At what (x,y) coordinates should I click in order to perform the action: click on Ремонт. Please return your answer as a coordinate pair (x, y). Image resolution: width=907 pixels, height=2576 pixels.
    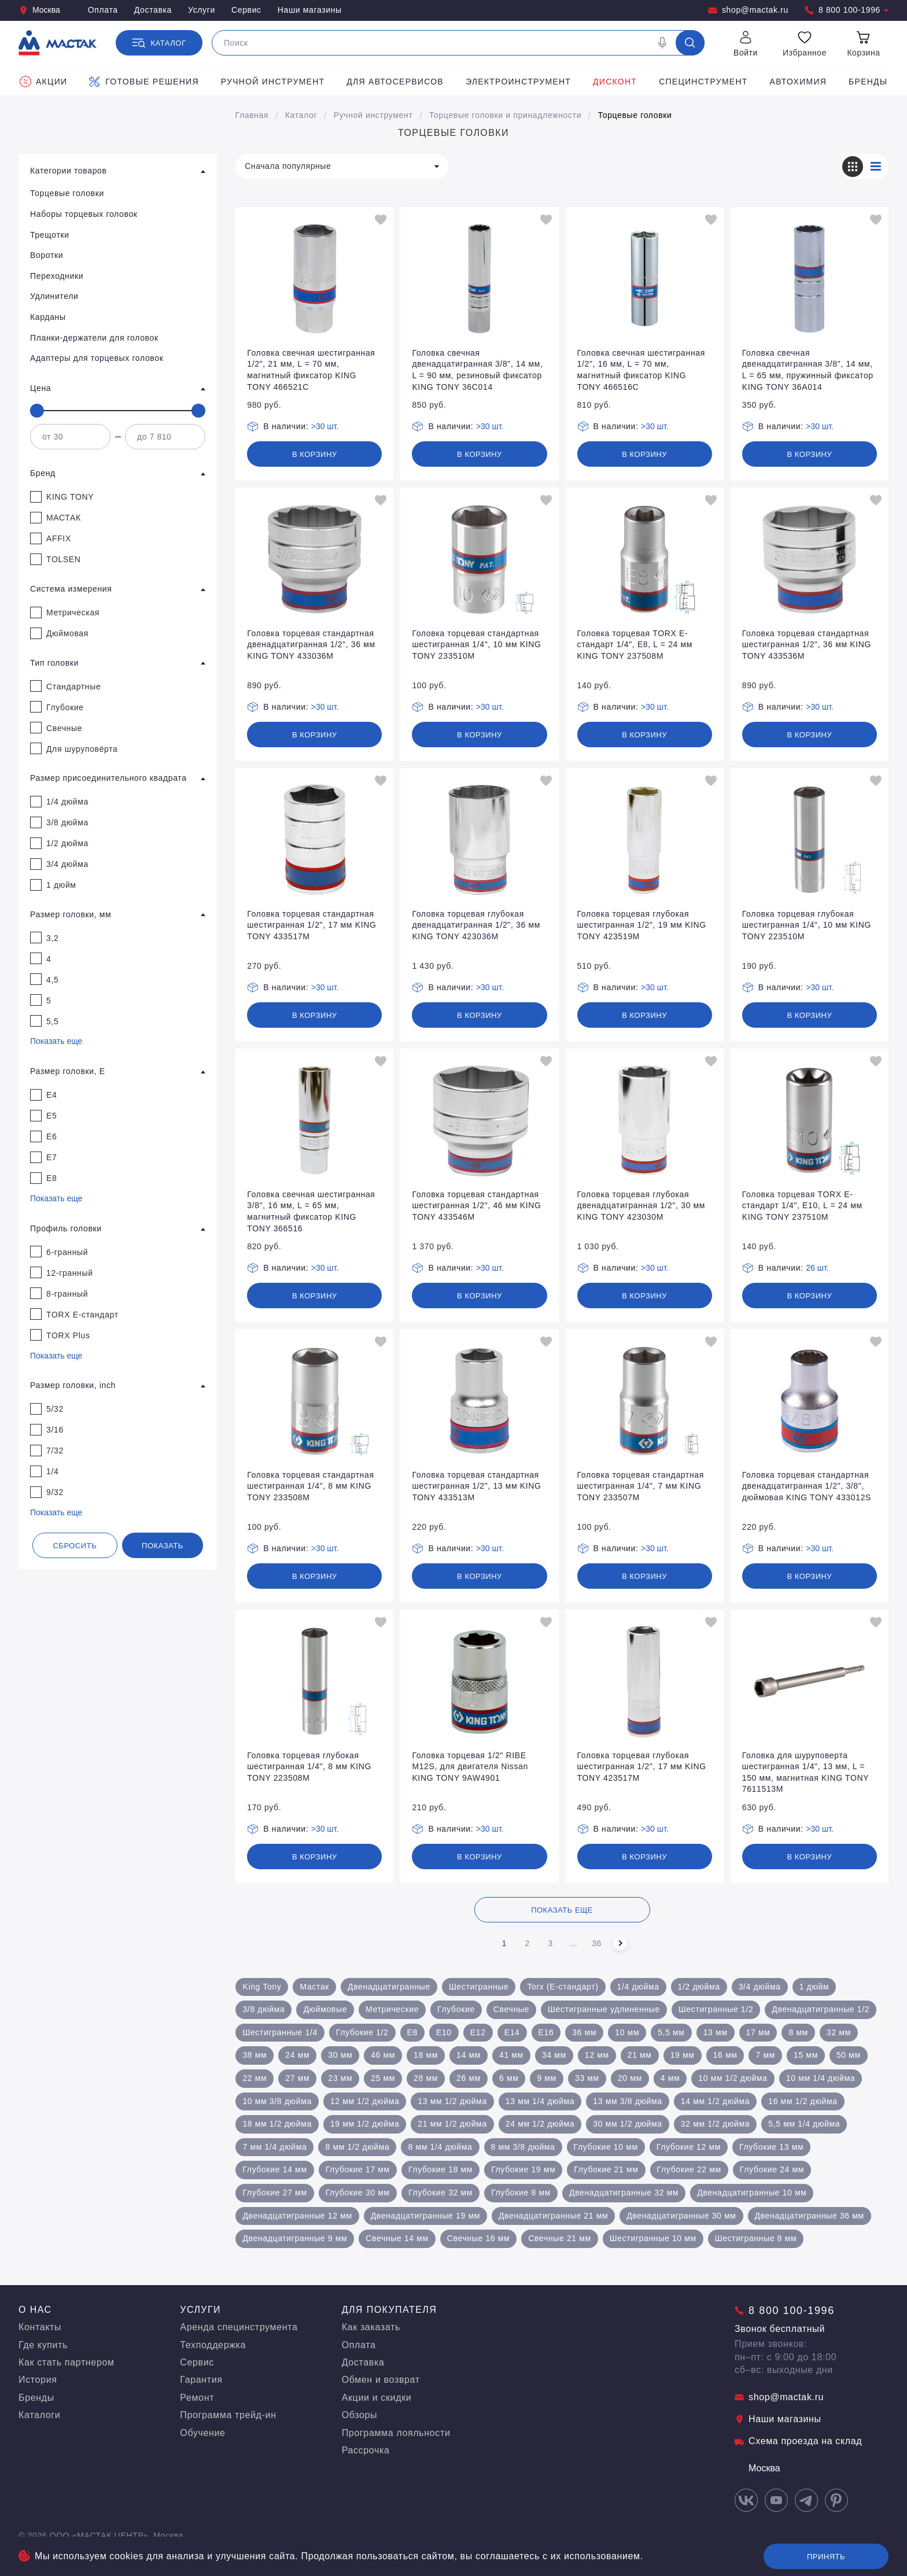
    Looking at the image, I should click on (197, 2397).